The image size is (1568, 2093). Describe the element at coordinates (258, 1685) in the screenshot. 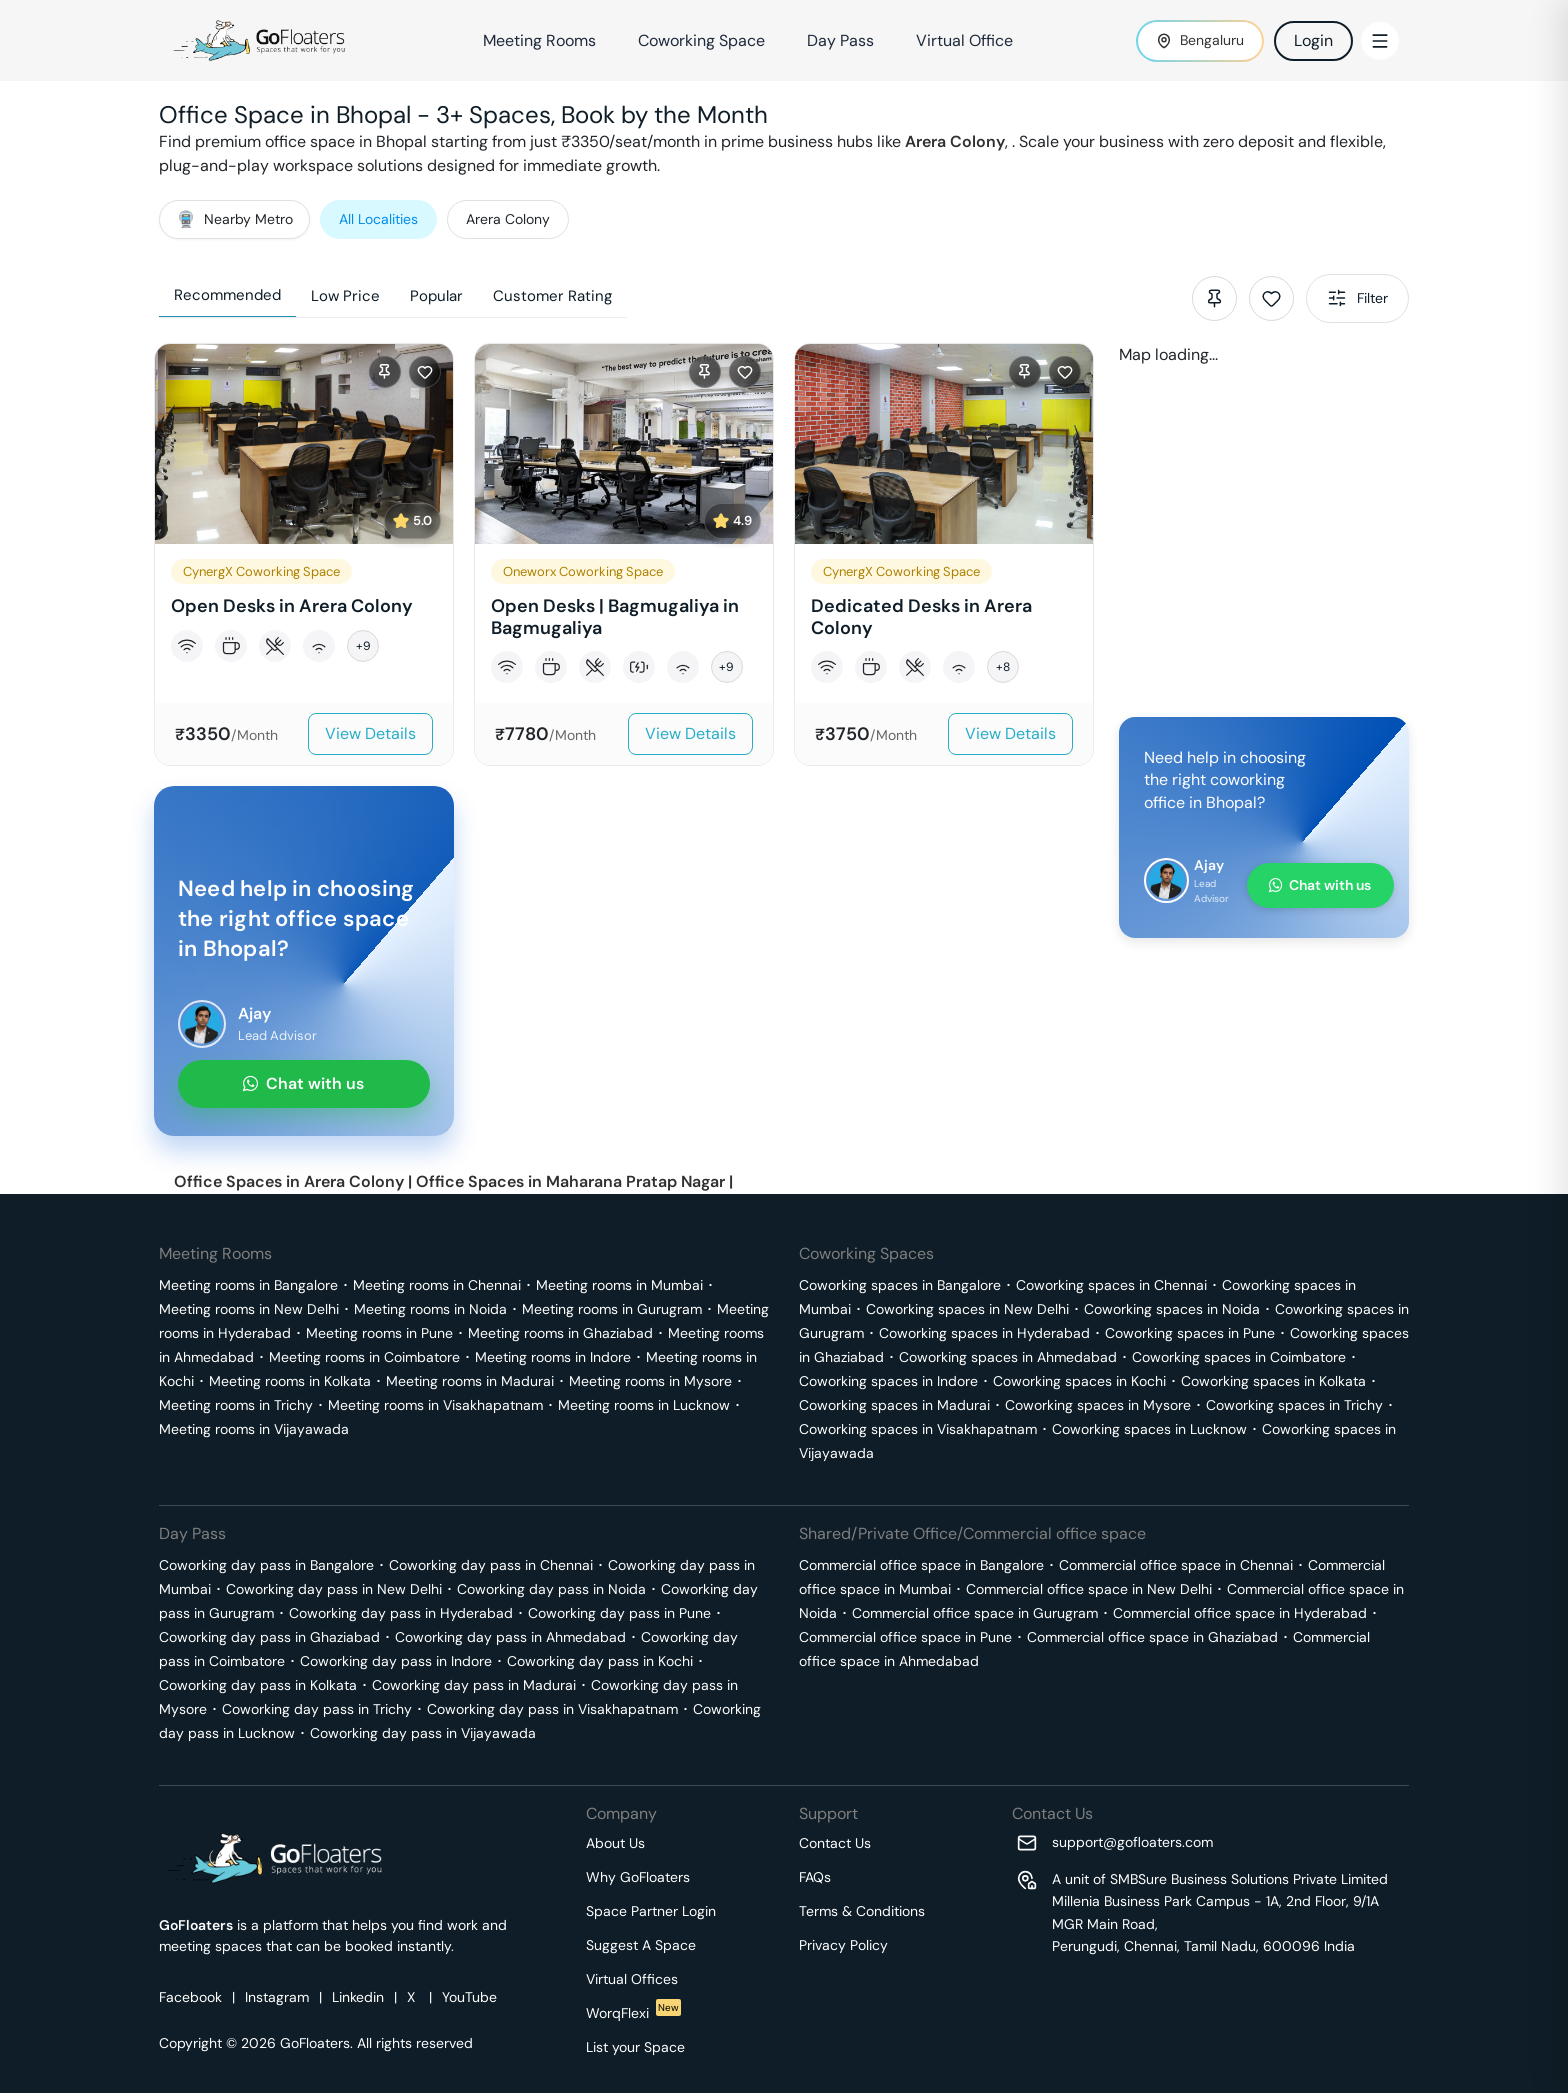

I see `Coworking day pass in Kolkata` at that location.